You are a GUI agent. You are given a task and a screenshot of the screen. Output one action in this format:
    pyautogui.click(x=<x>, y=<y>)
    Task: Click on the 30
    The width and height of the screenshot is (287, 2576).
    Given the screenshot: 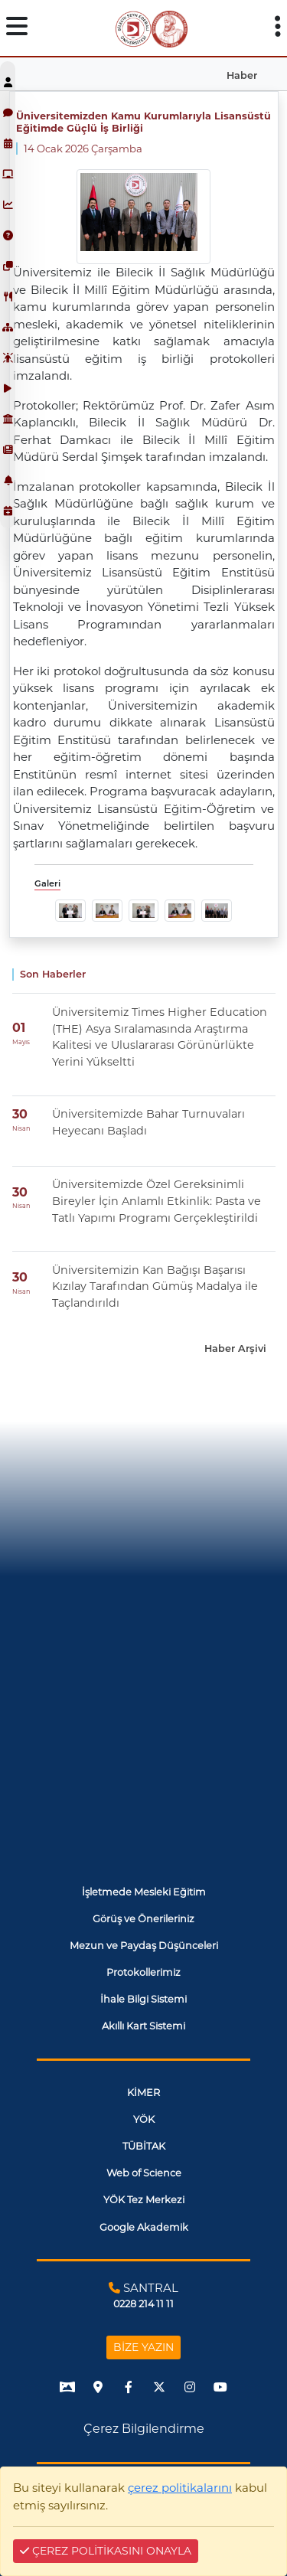 What is the action you would take?
    pyautogui.click(x=20, y=1114)
    